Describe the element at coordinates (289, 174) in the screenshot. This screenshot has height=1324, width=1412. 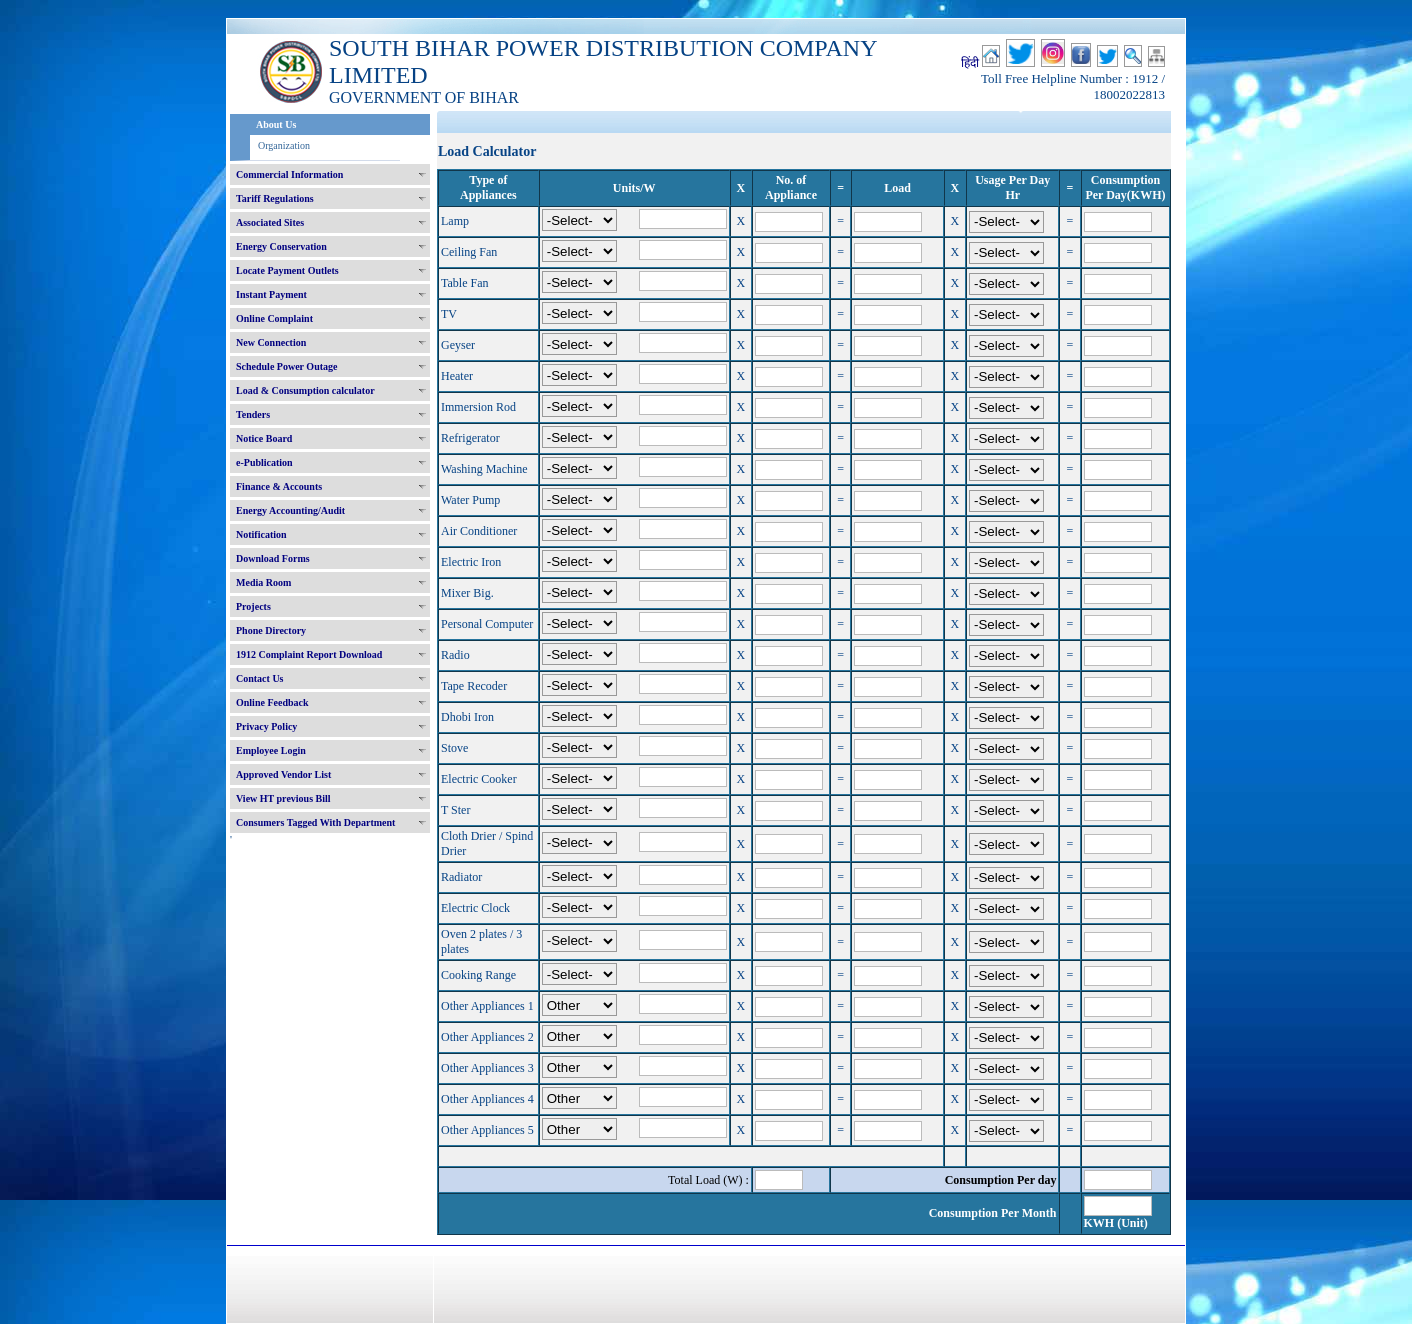
I see `Commercial Information` at that location.